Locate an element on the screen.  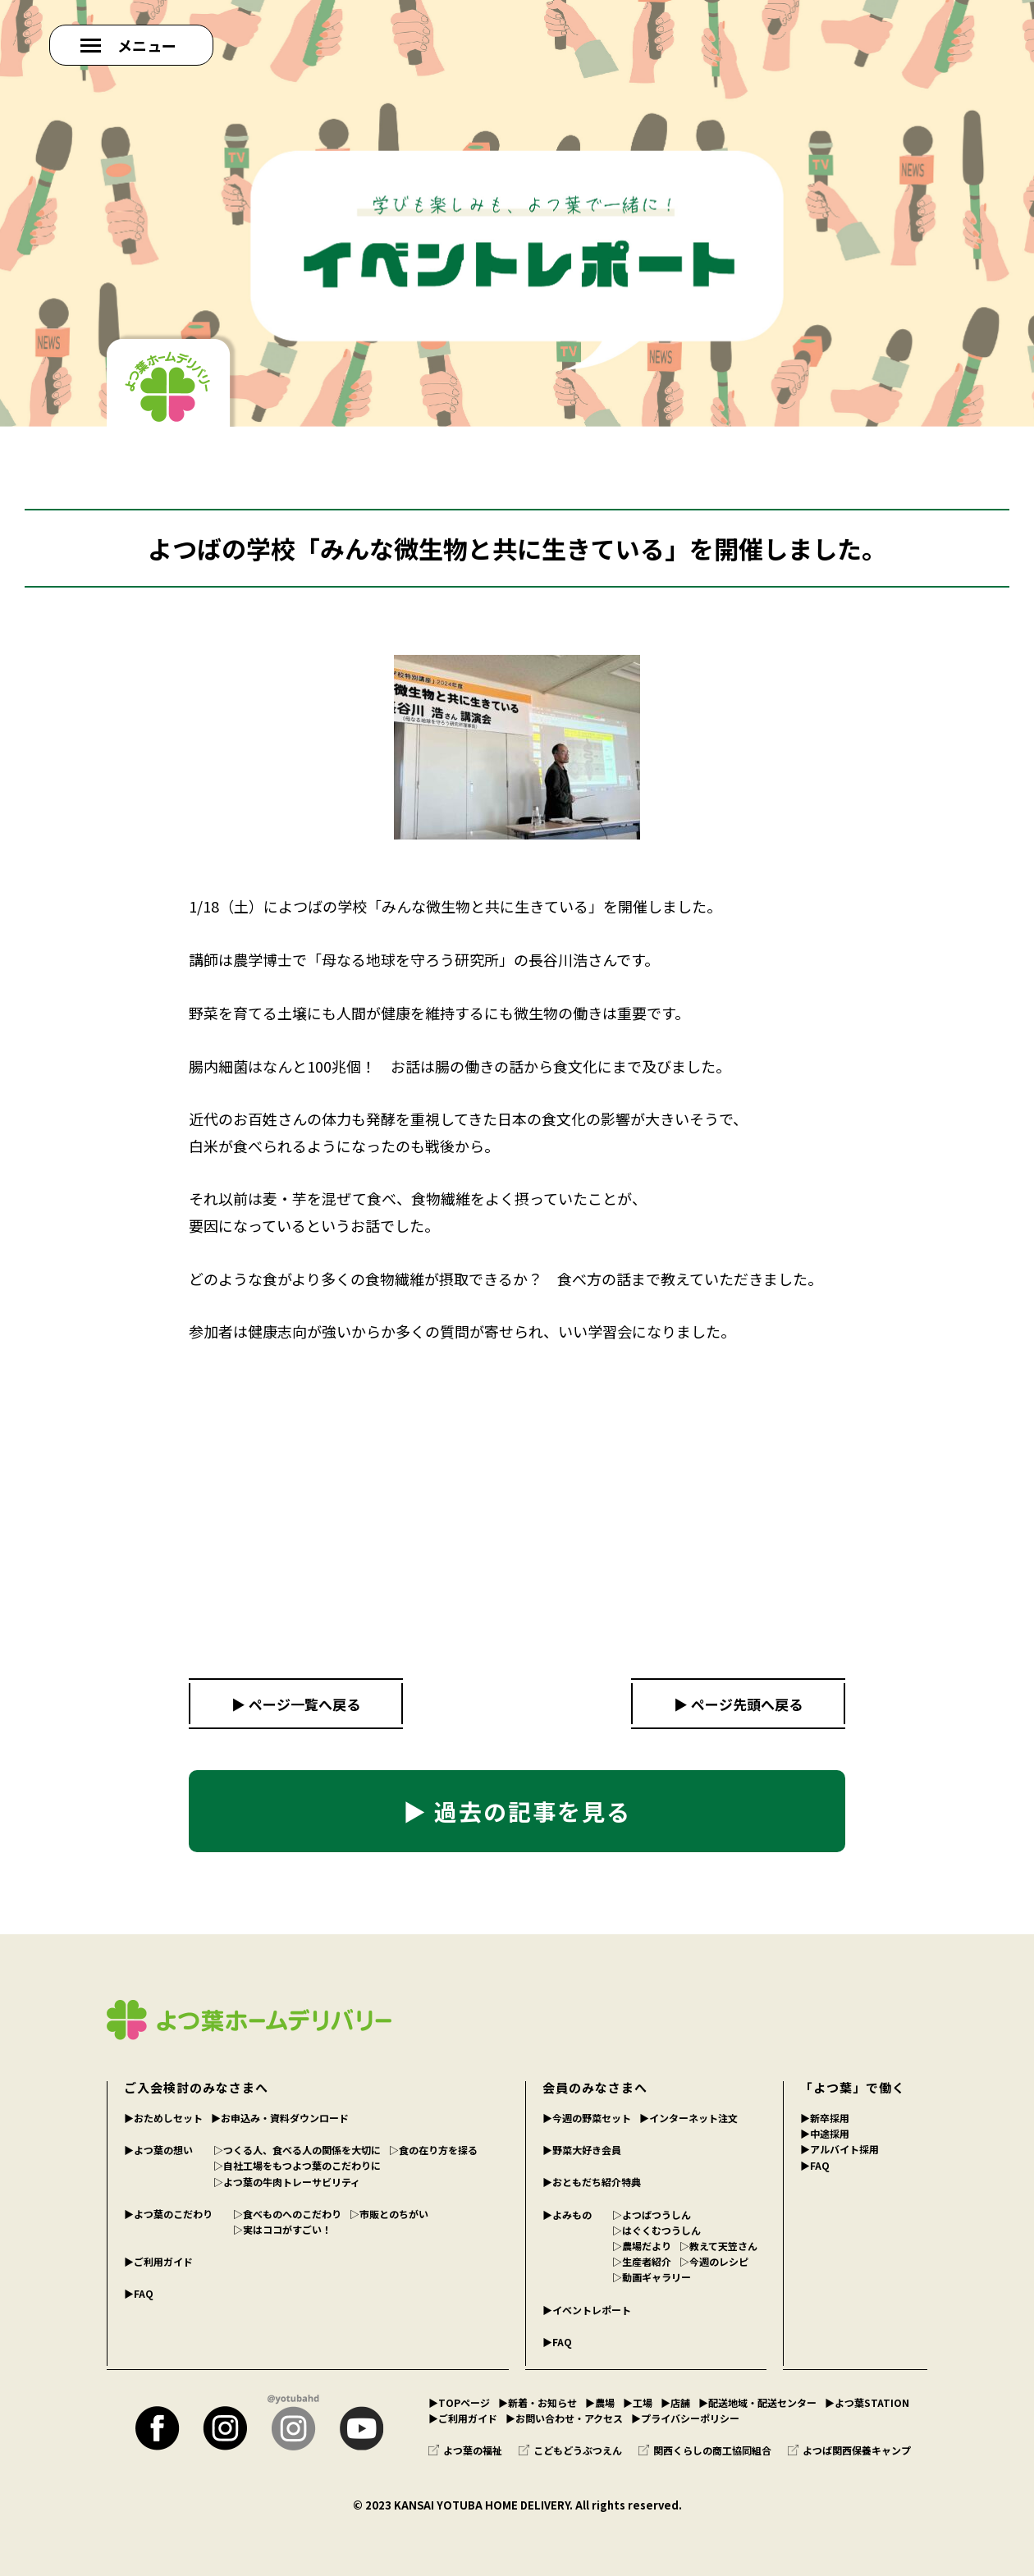
▶︎よつ葉STATION is located at coordinates (867, 2402).